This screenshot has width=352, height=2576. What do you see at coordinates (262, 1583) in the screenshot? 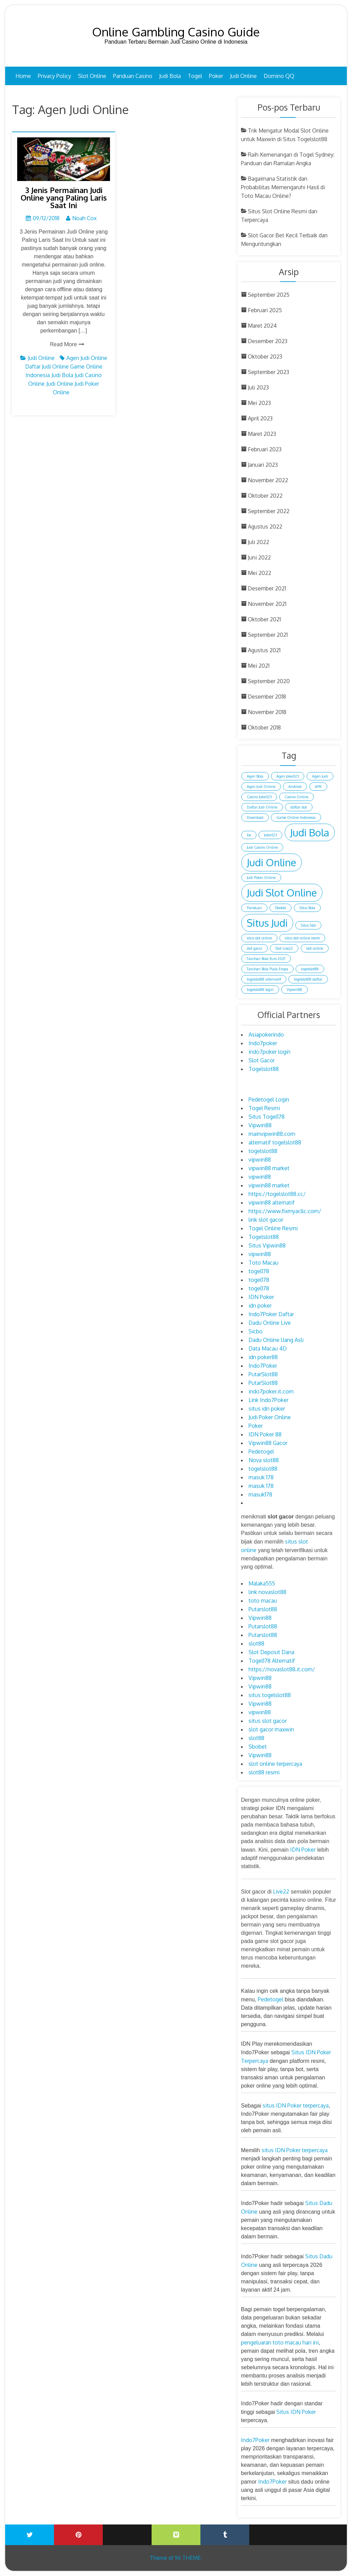
I see `Malaka555` at bounding box center [262, 1583].